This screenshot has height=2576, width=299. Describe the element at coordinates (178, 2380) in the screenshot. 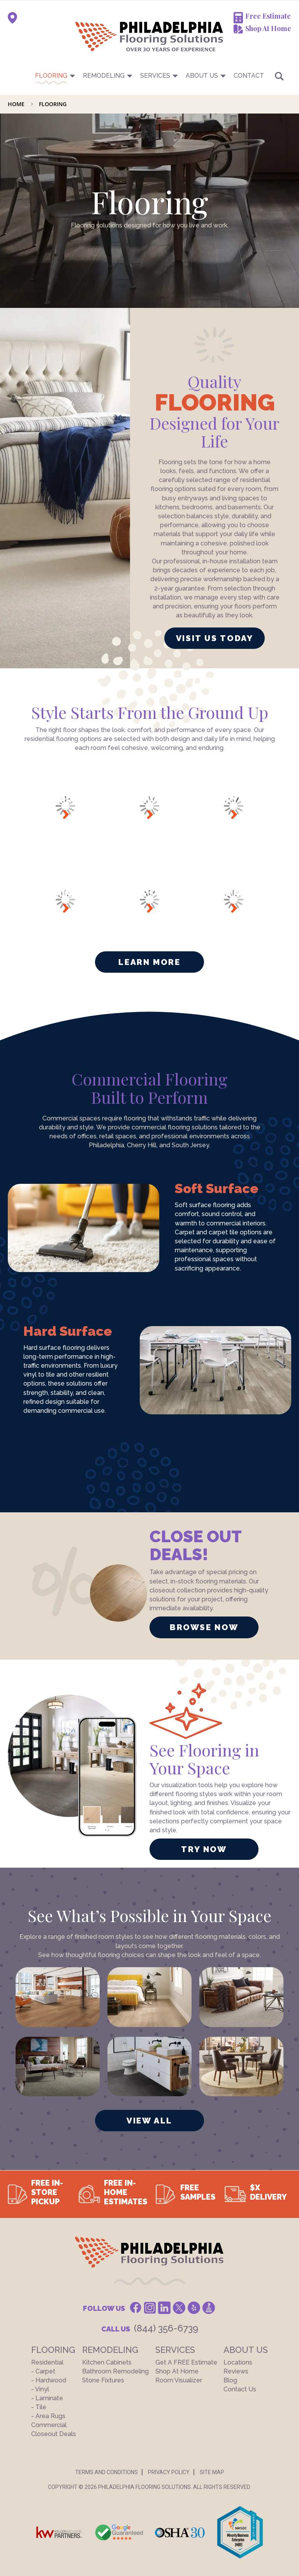

I see `Room Visualizer` at that location.